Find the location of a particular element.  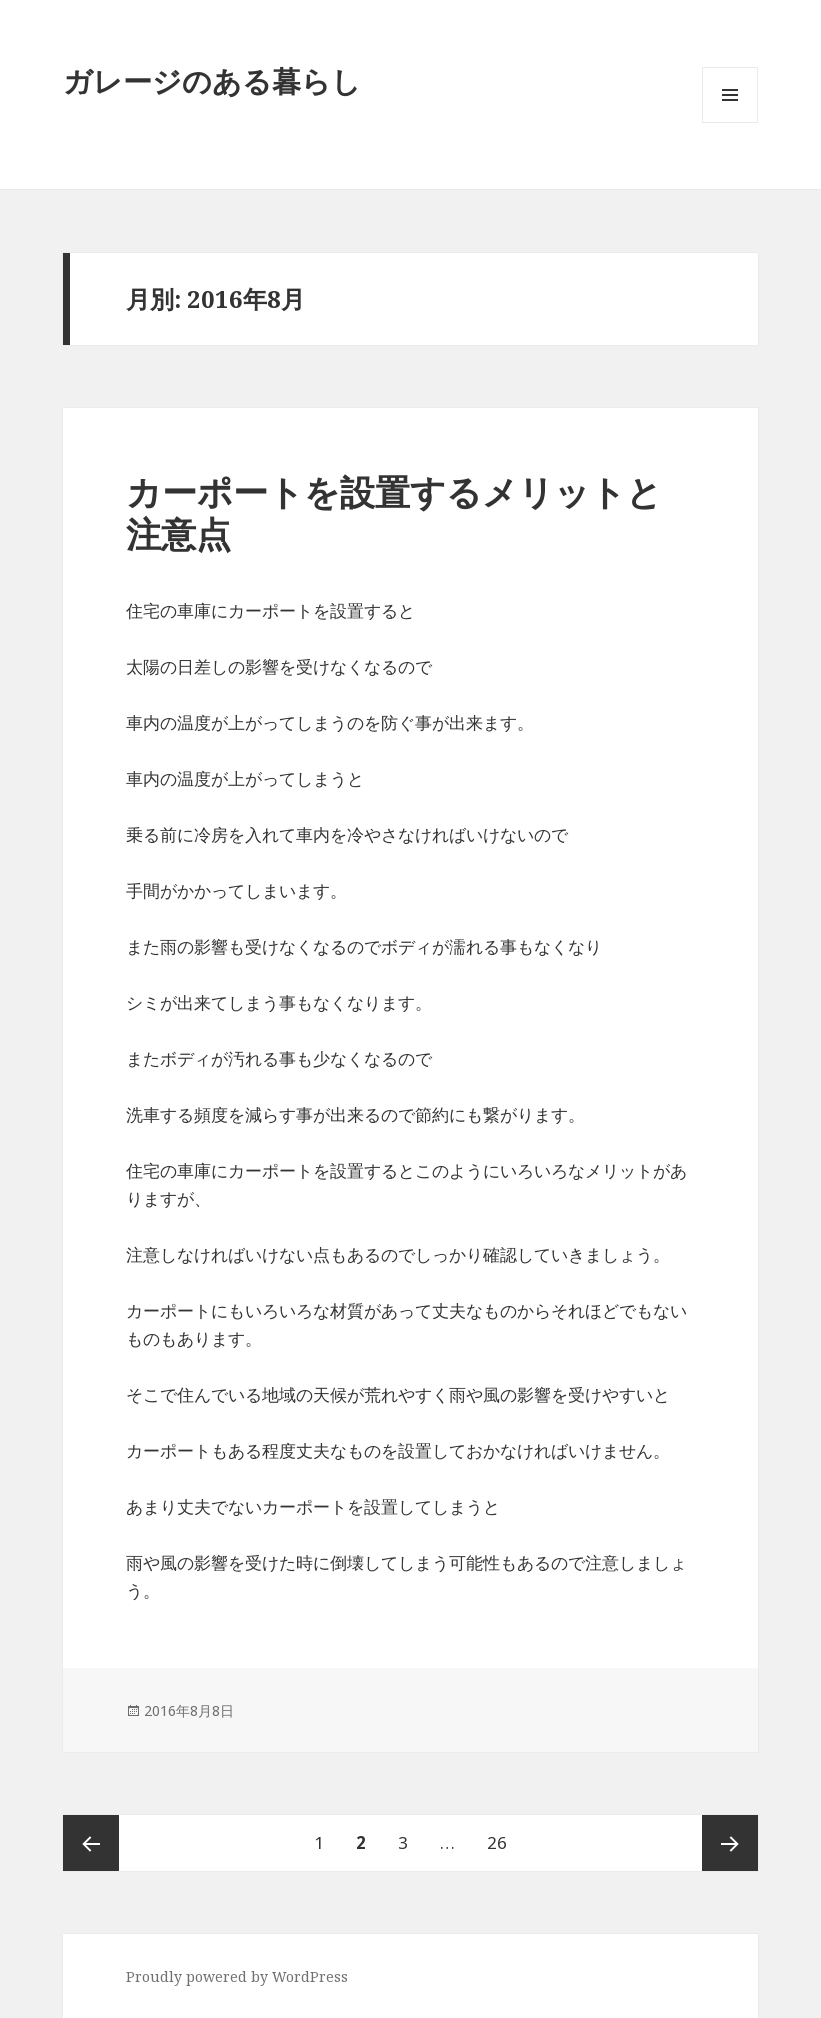

Proudly powered by WordPress is located at coordinates (237, 1976).